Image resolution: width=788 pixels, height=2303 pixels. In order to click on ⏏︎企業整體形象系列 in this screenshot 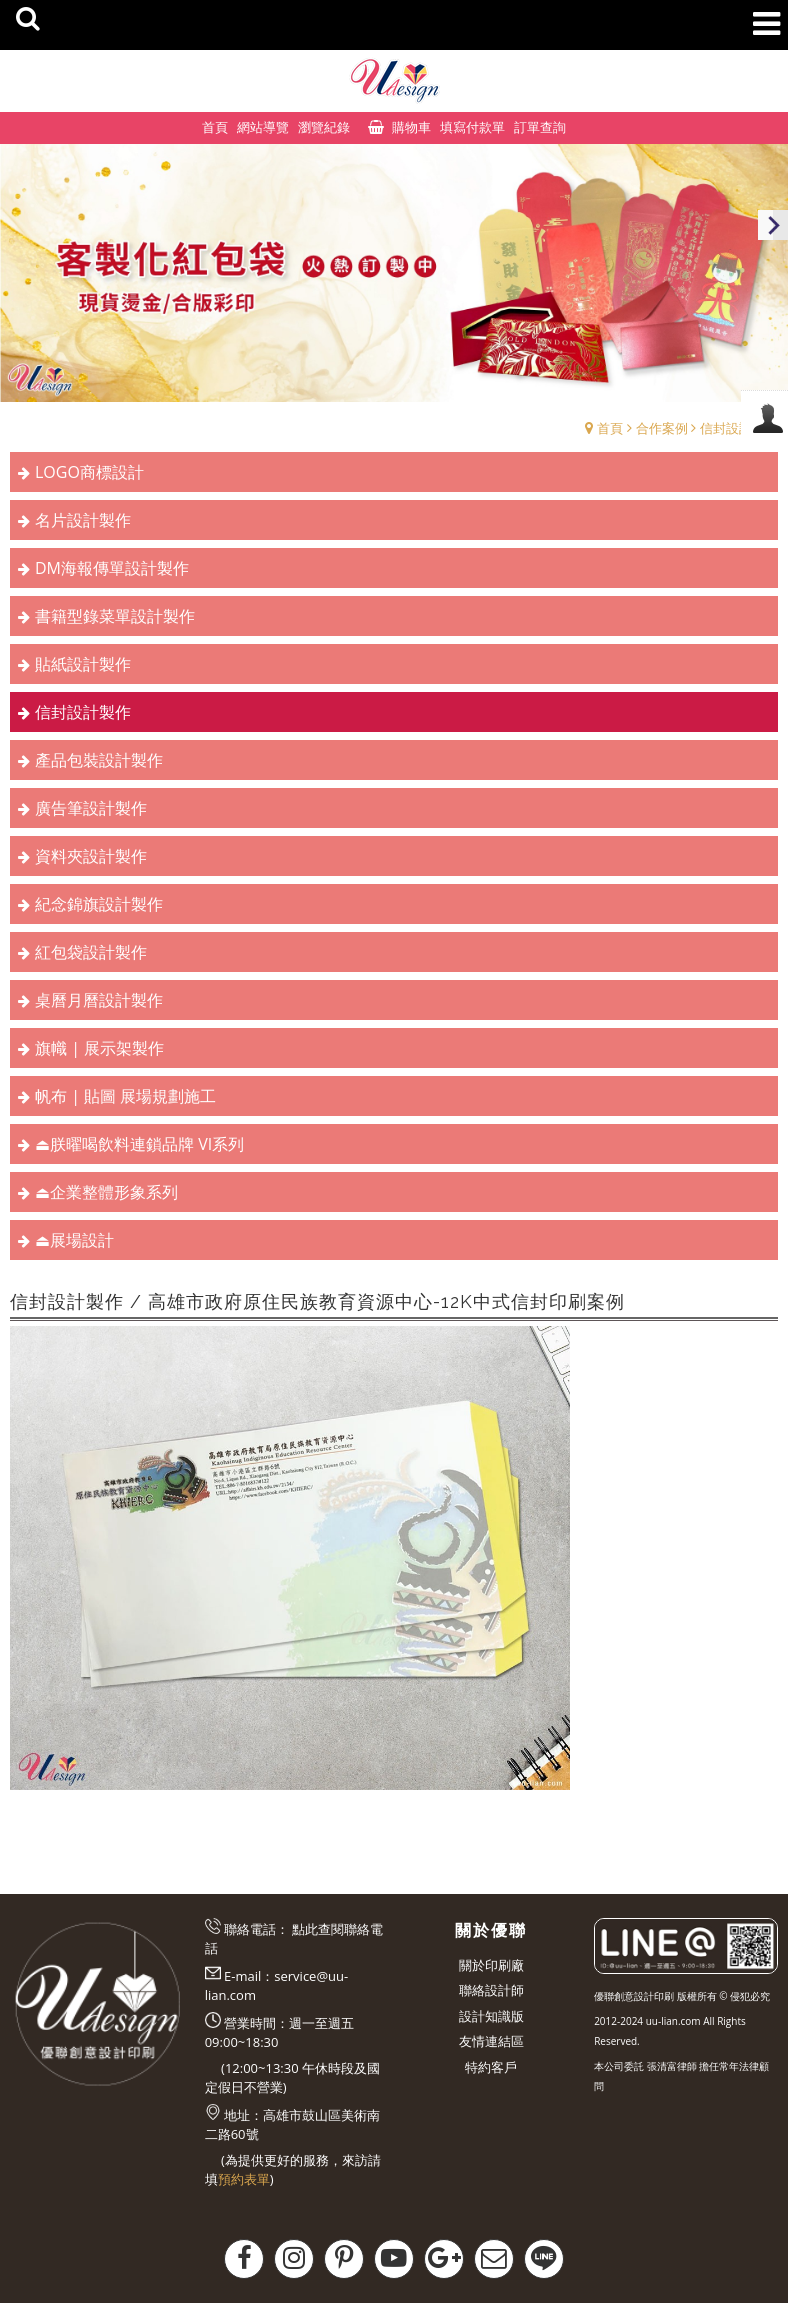, I will do `click(106, 1192)`.